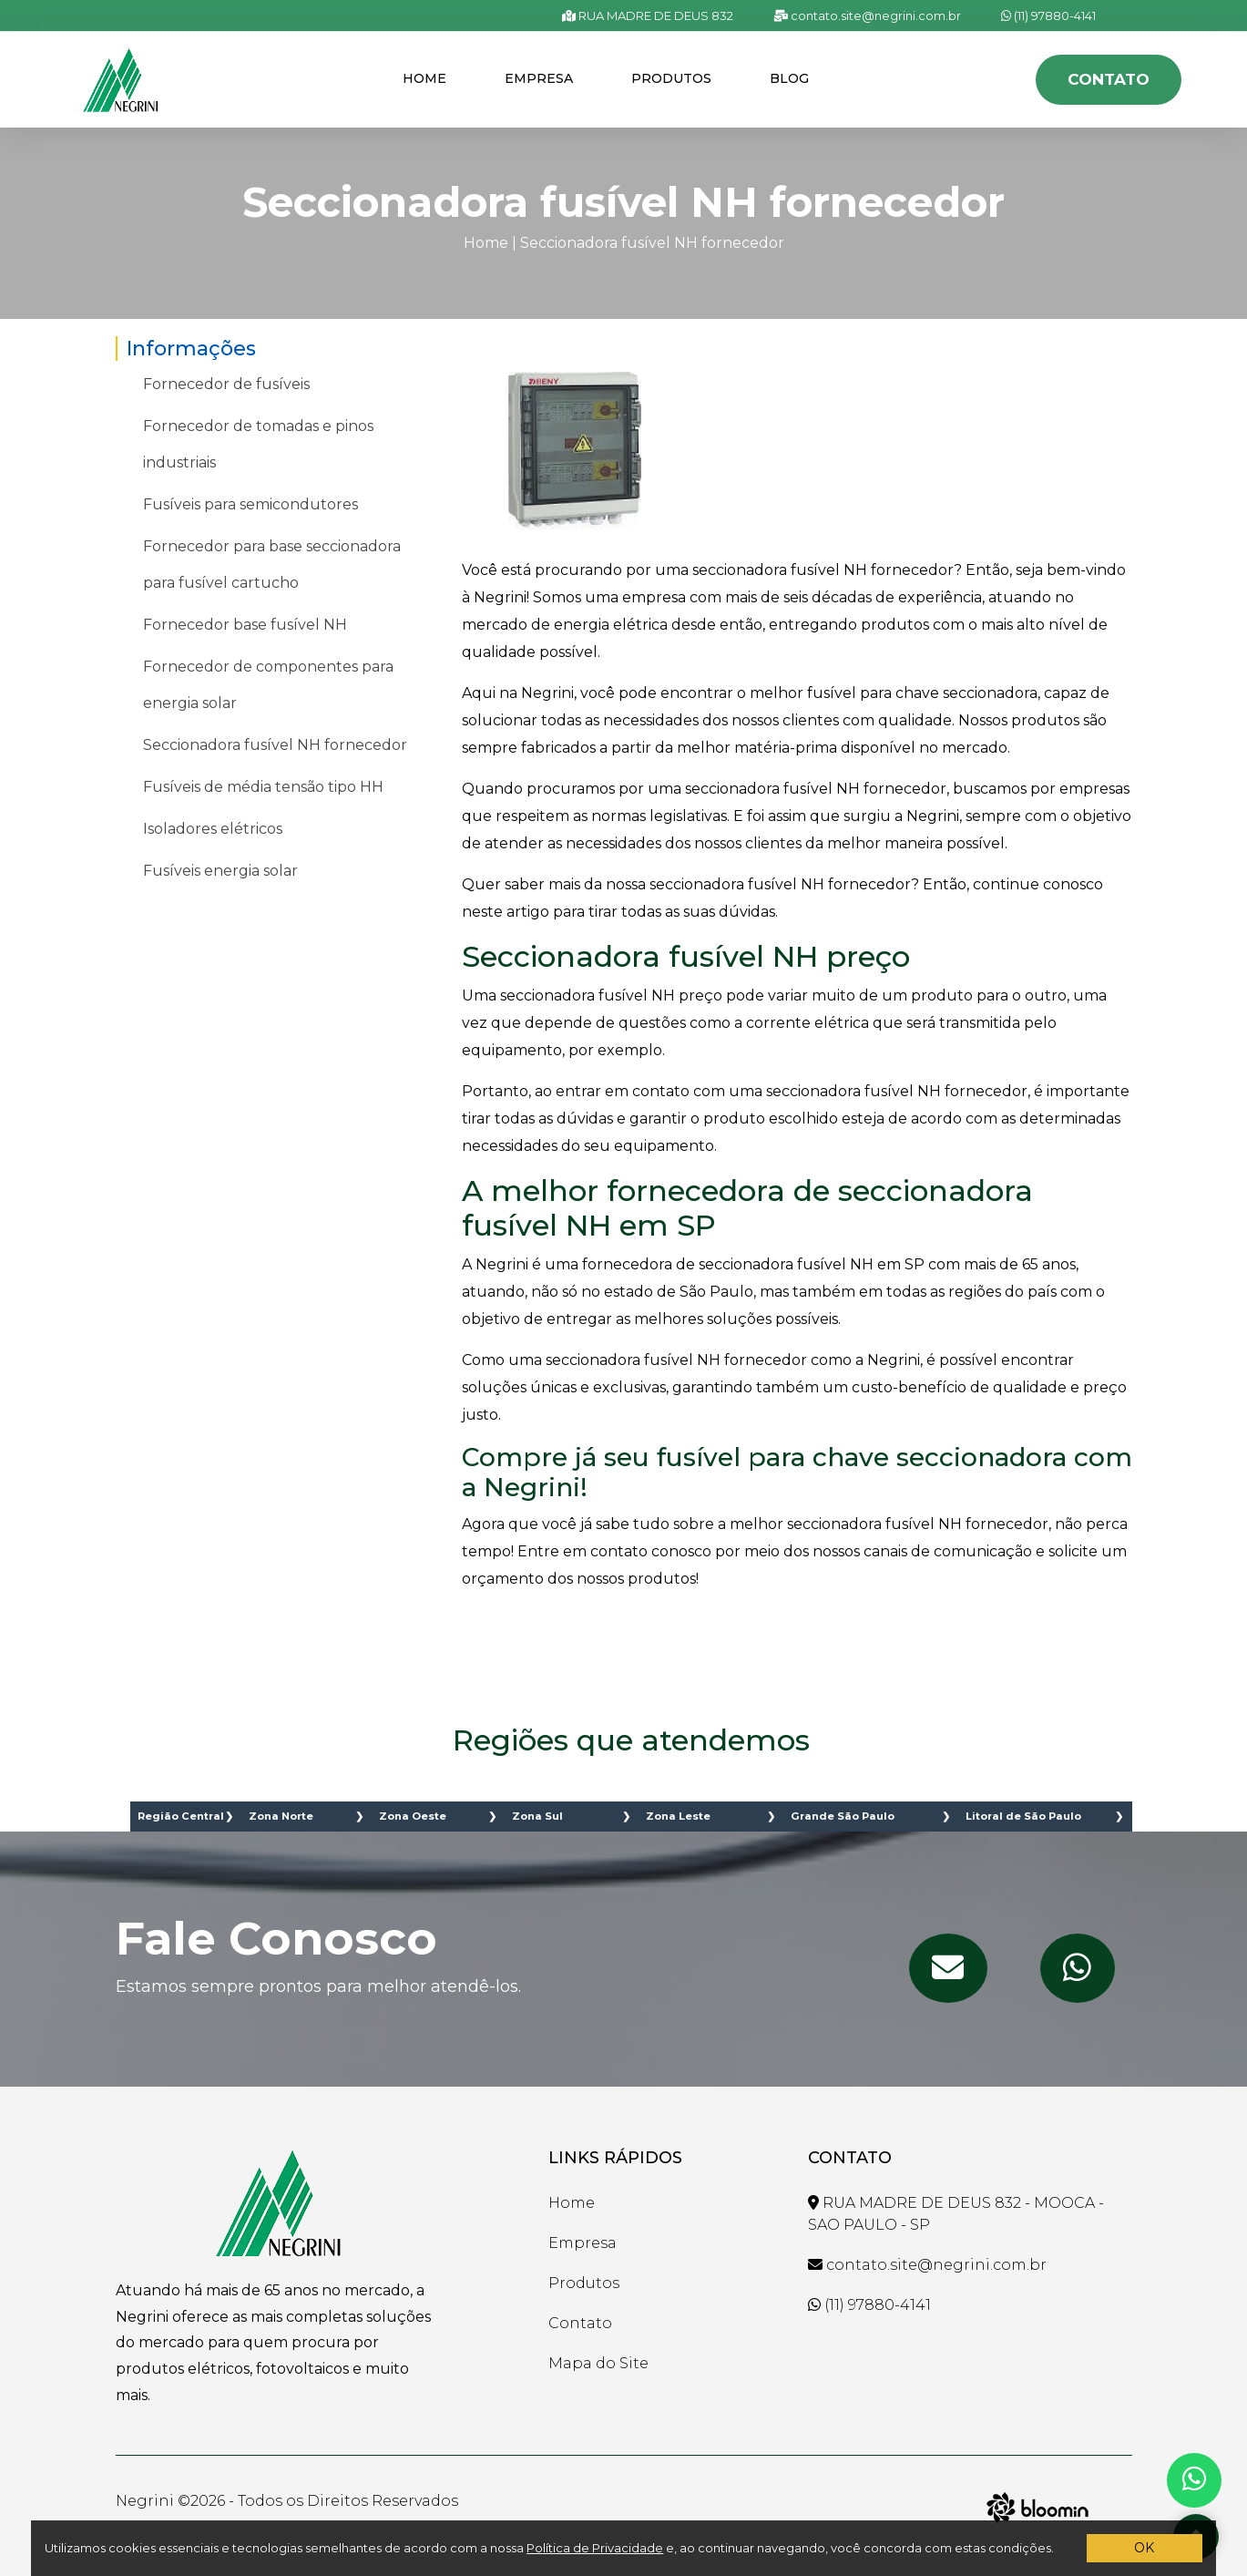  What do you see at coordinates (263, 786) in the screenshot?
I see `Fusíveis de média tensão tipo HH` at bounding box center [263, 786].